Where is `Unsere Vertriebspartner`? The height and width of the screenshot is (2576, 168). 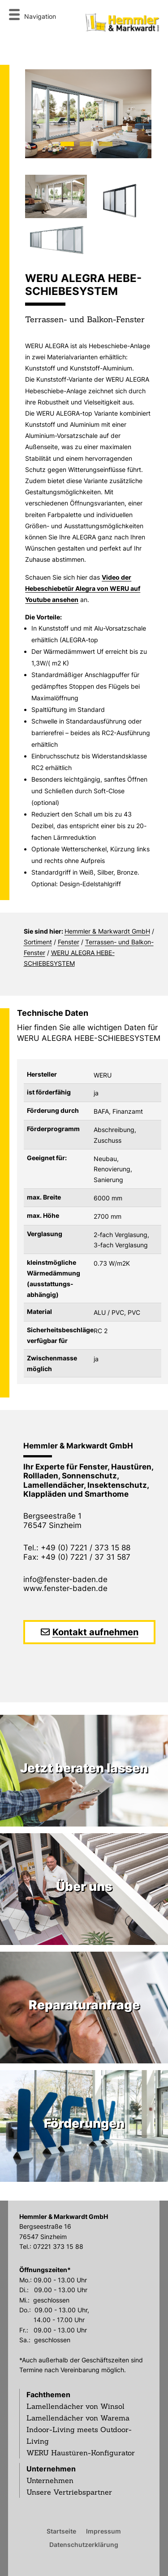
Unsere Vertriebspartner is located at coordinates (69, 2492).